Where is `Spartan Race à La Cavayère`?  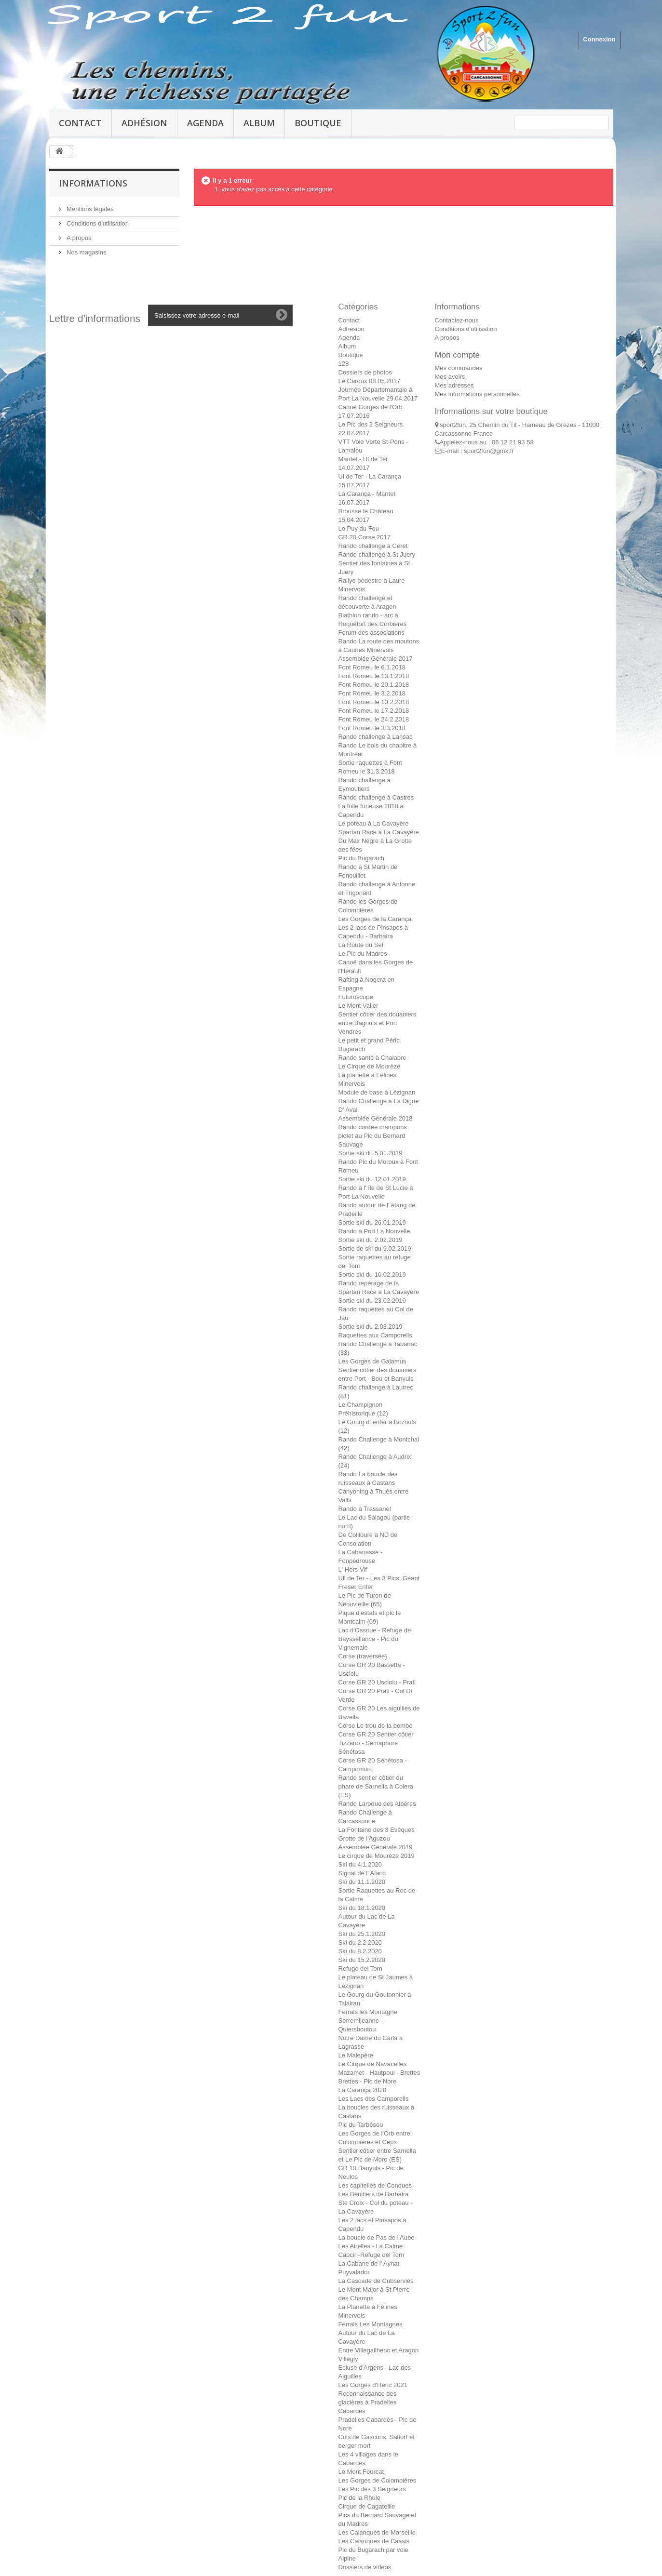 Spartan Race à La Cavayère is located at coordinates (378, 832).